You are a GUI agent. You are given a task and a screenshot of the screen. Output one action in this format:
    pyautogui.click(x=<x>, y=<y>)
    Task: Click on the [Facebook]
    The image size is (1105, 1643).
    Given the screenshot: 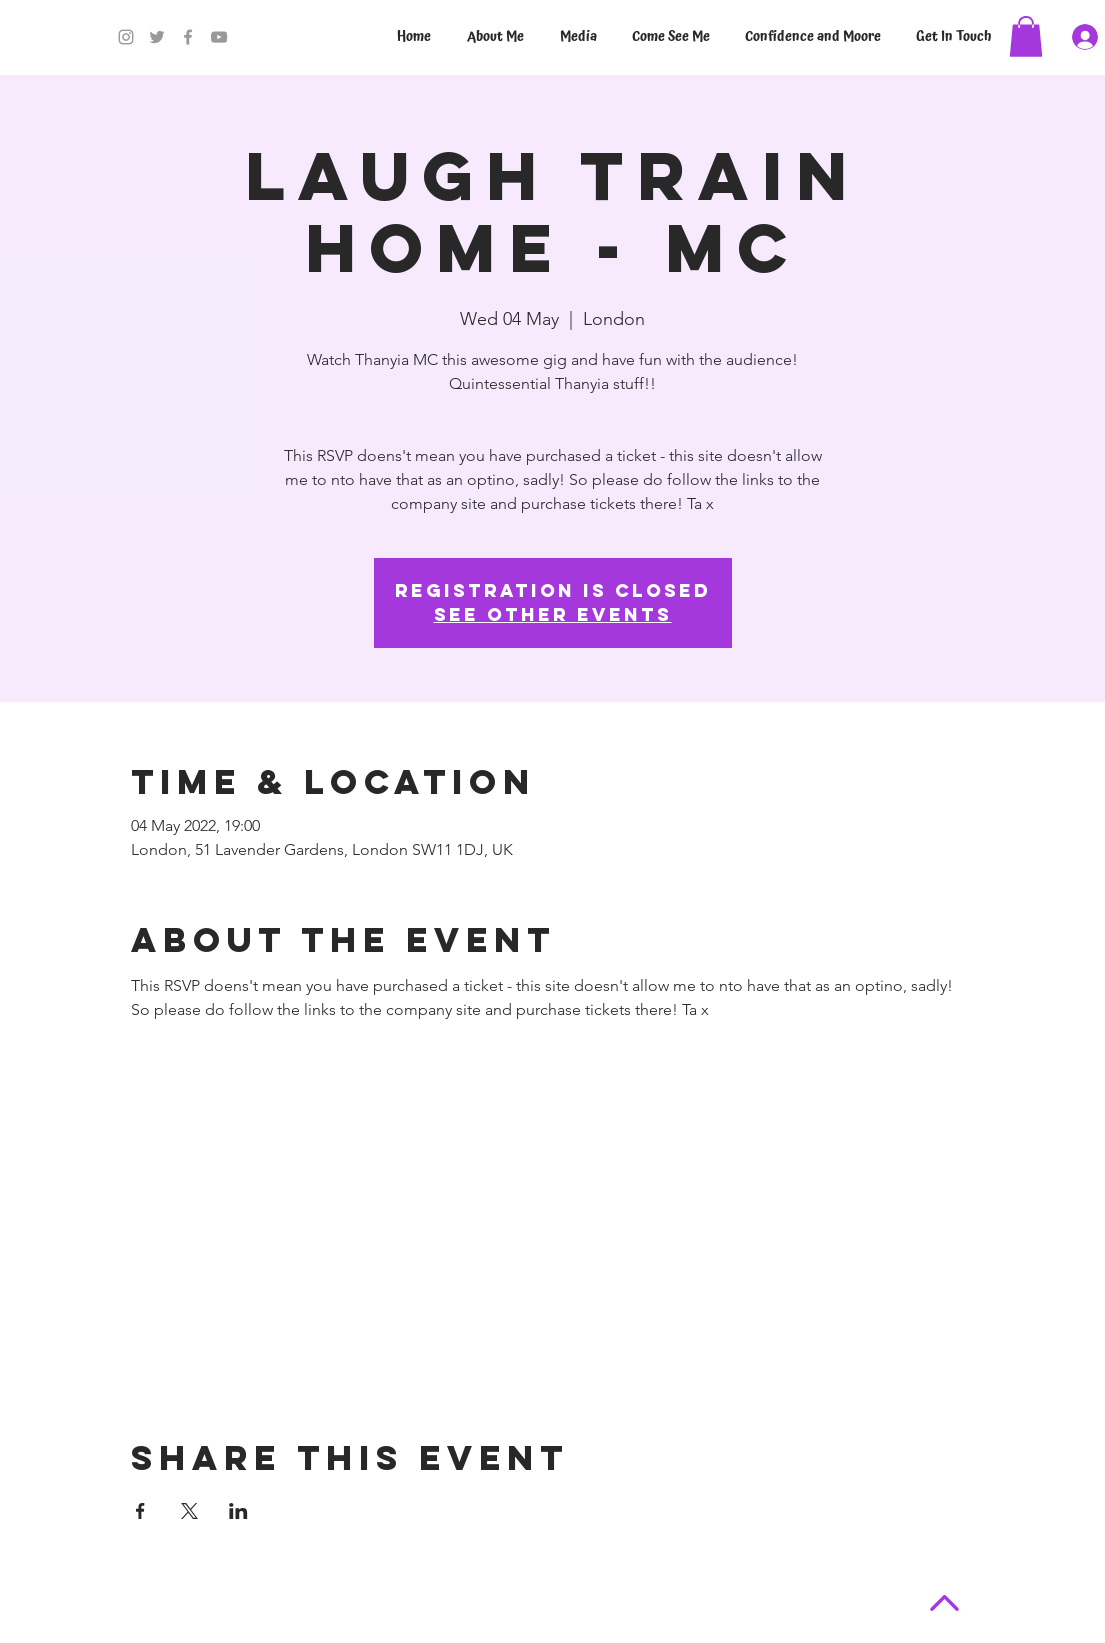 What is the action you would take?
    pyautogui.click(x=188, y=37)
    